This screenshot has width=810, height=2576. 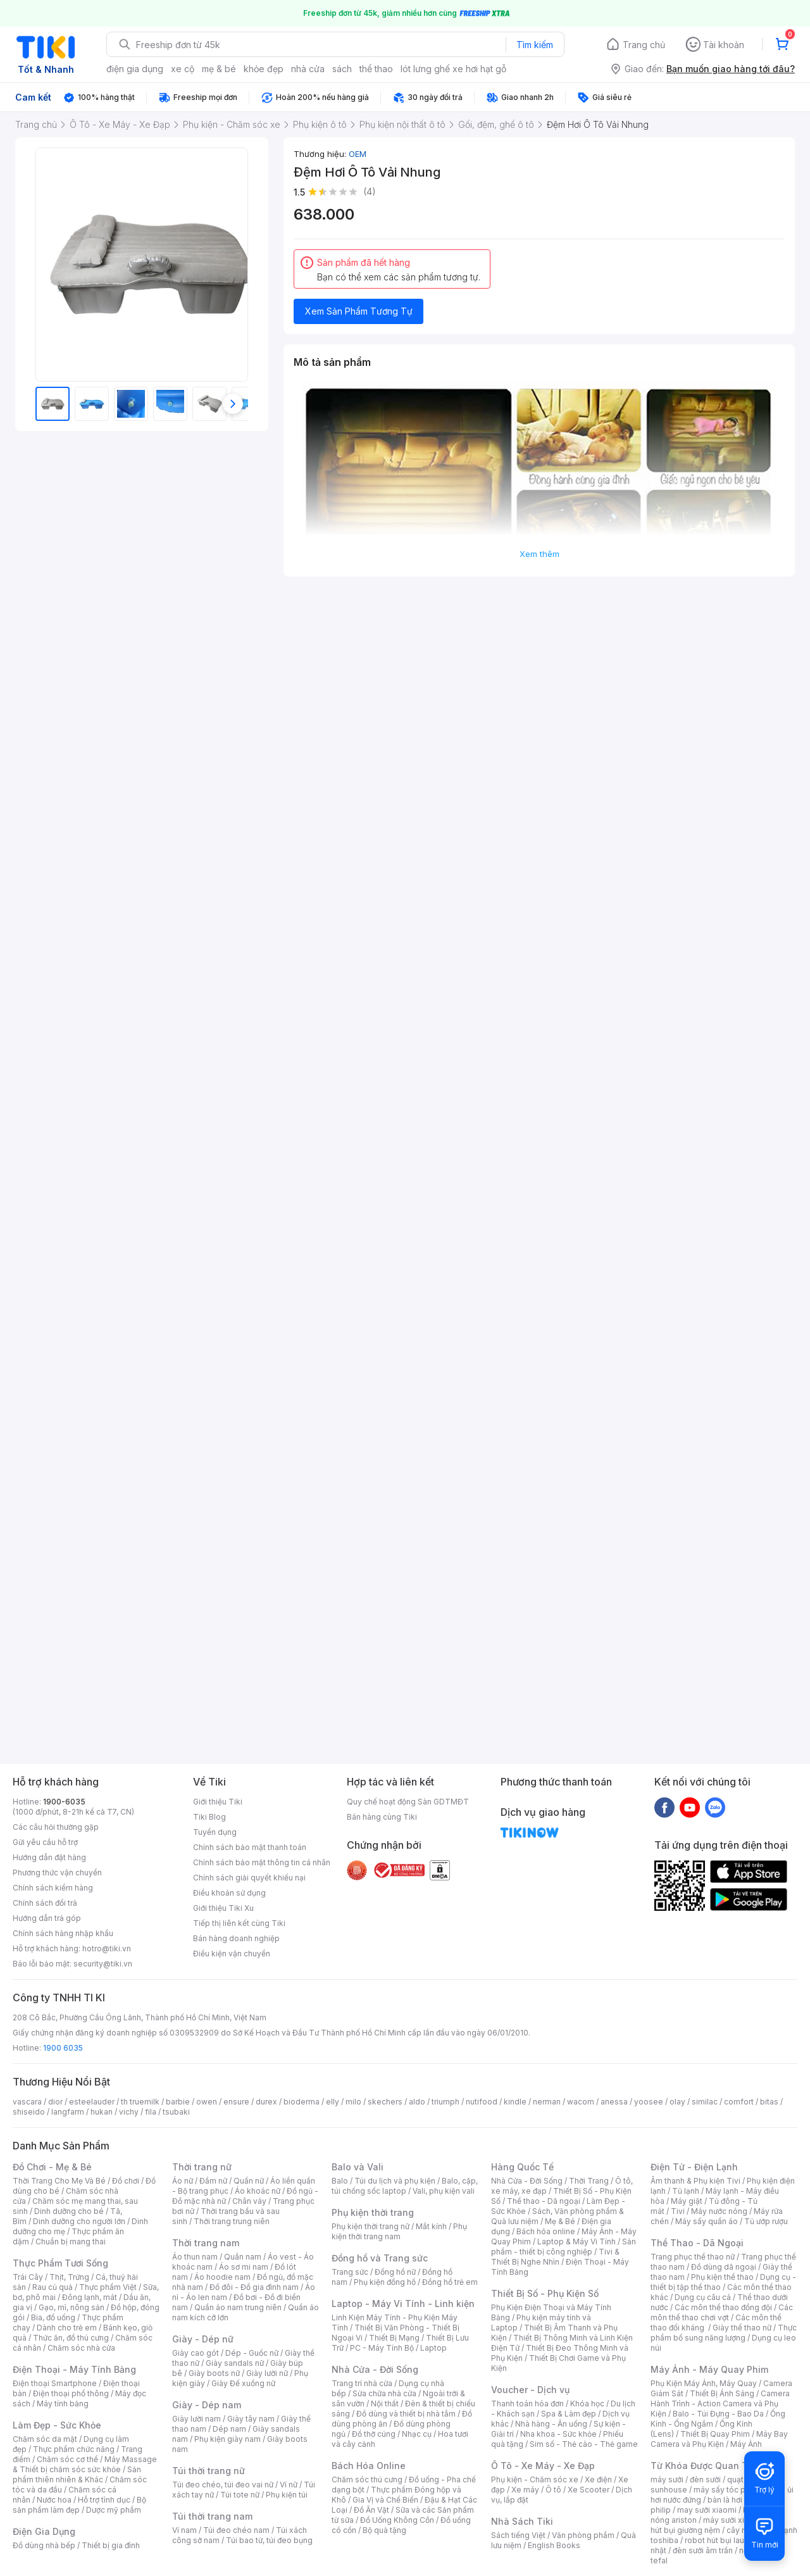 I want to click on Giày lười nam, so click(x=196, y=2418).